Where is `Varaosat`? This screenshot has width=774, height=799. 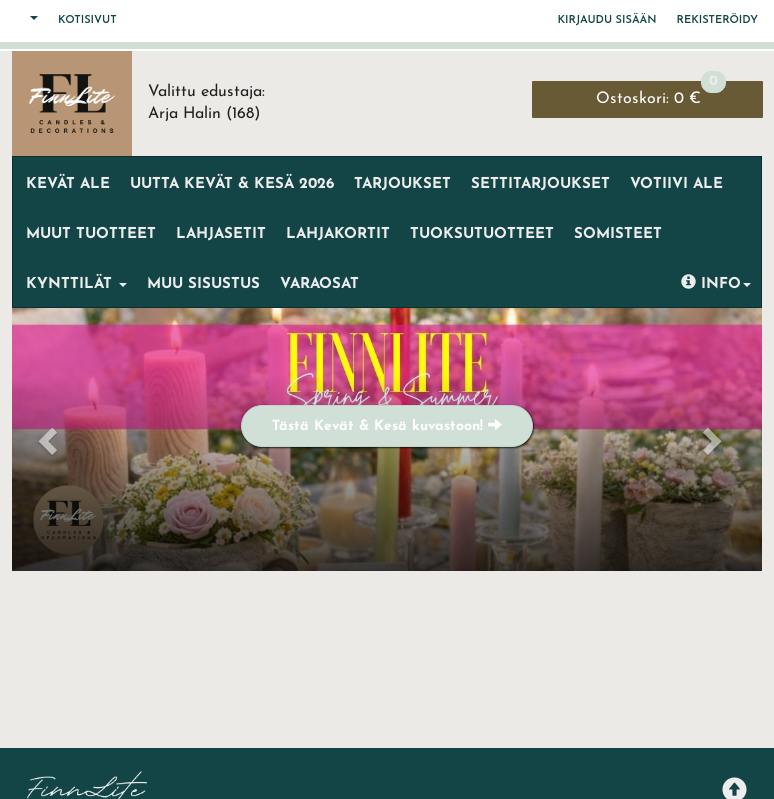 Varaosat is located at coordinates (319, 284).